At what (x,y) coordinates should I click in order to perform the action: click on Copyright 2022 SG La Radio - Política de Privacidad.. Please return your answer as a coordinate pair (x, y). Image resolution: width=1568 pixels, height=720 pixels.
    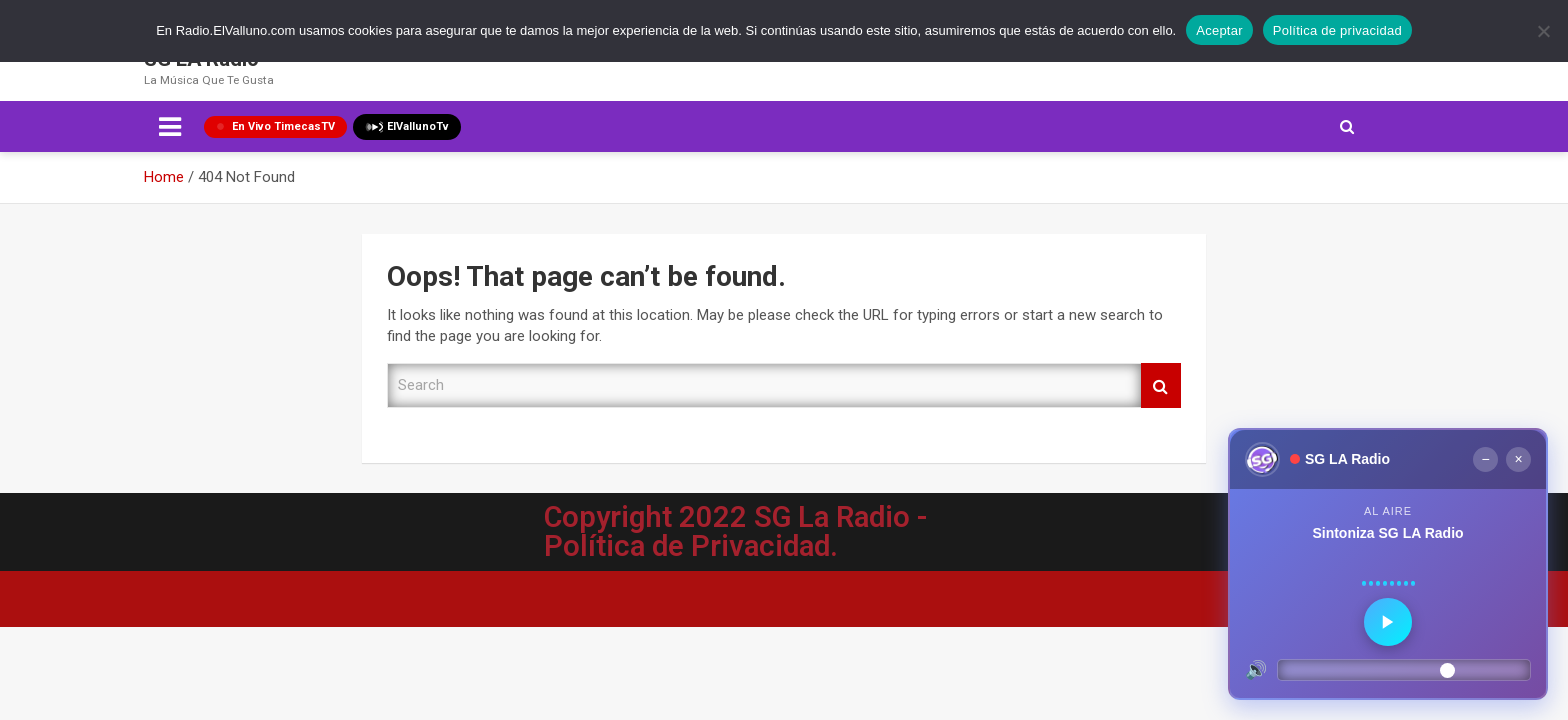
    Looking at the image, I should click on (736, 531).